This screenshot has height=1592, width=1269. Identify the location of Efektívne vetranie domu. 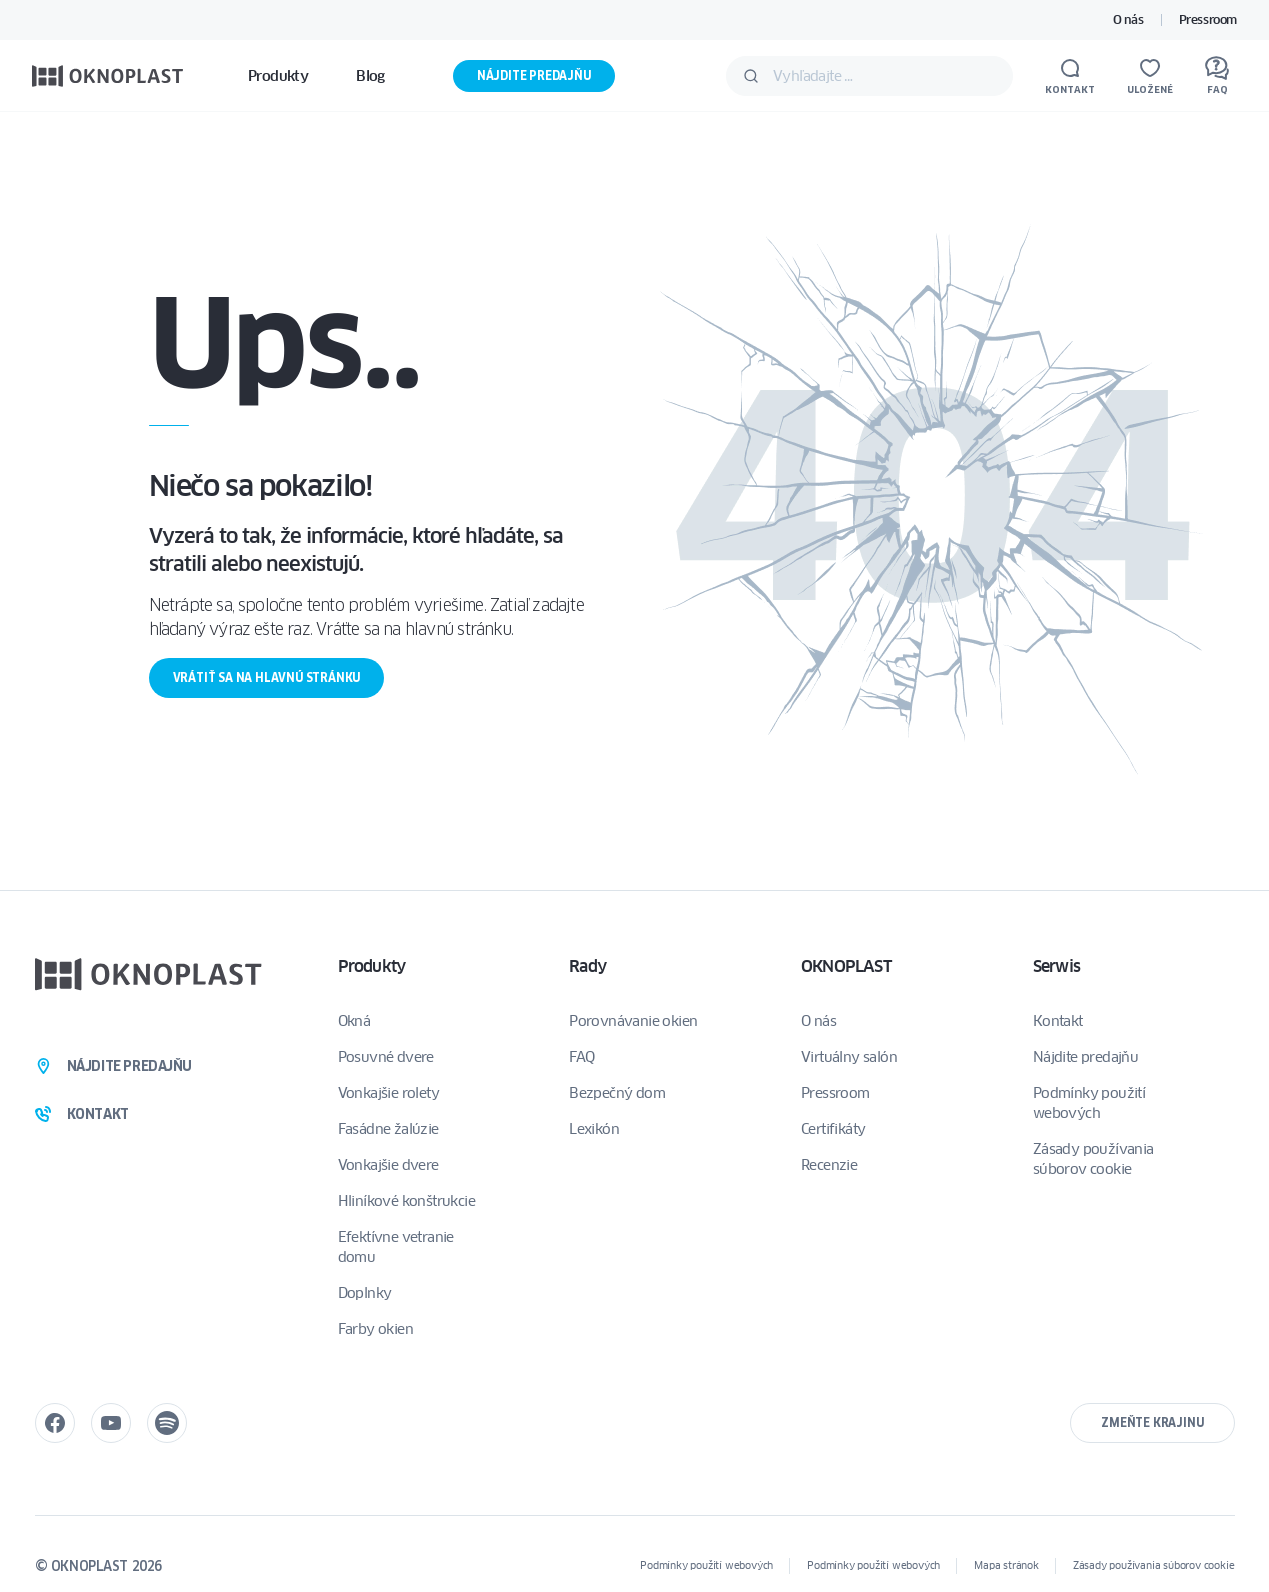
(396, 1247).